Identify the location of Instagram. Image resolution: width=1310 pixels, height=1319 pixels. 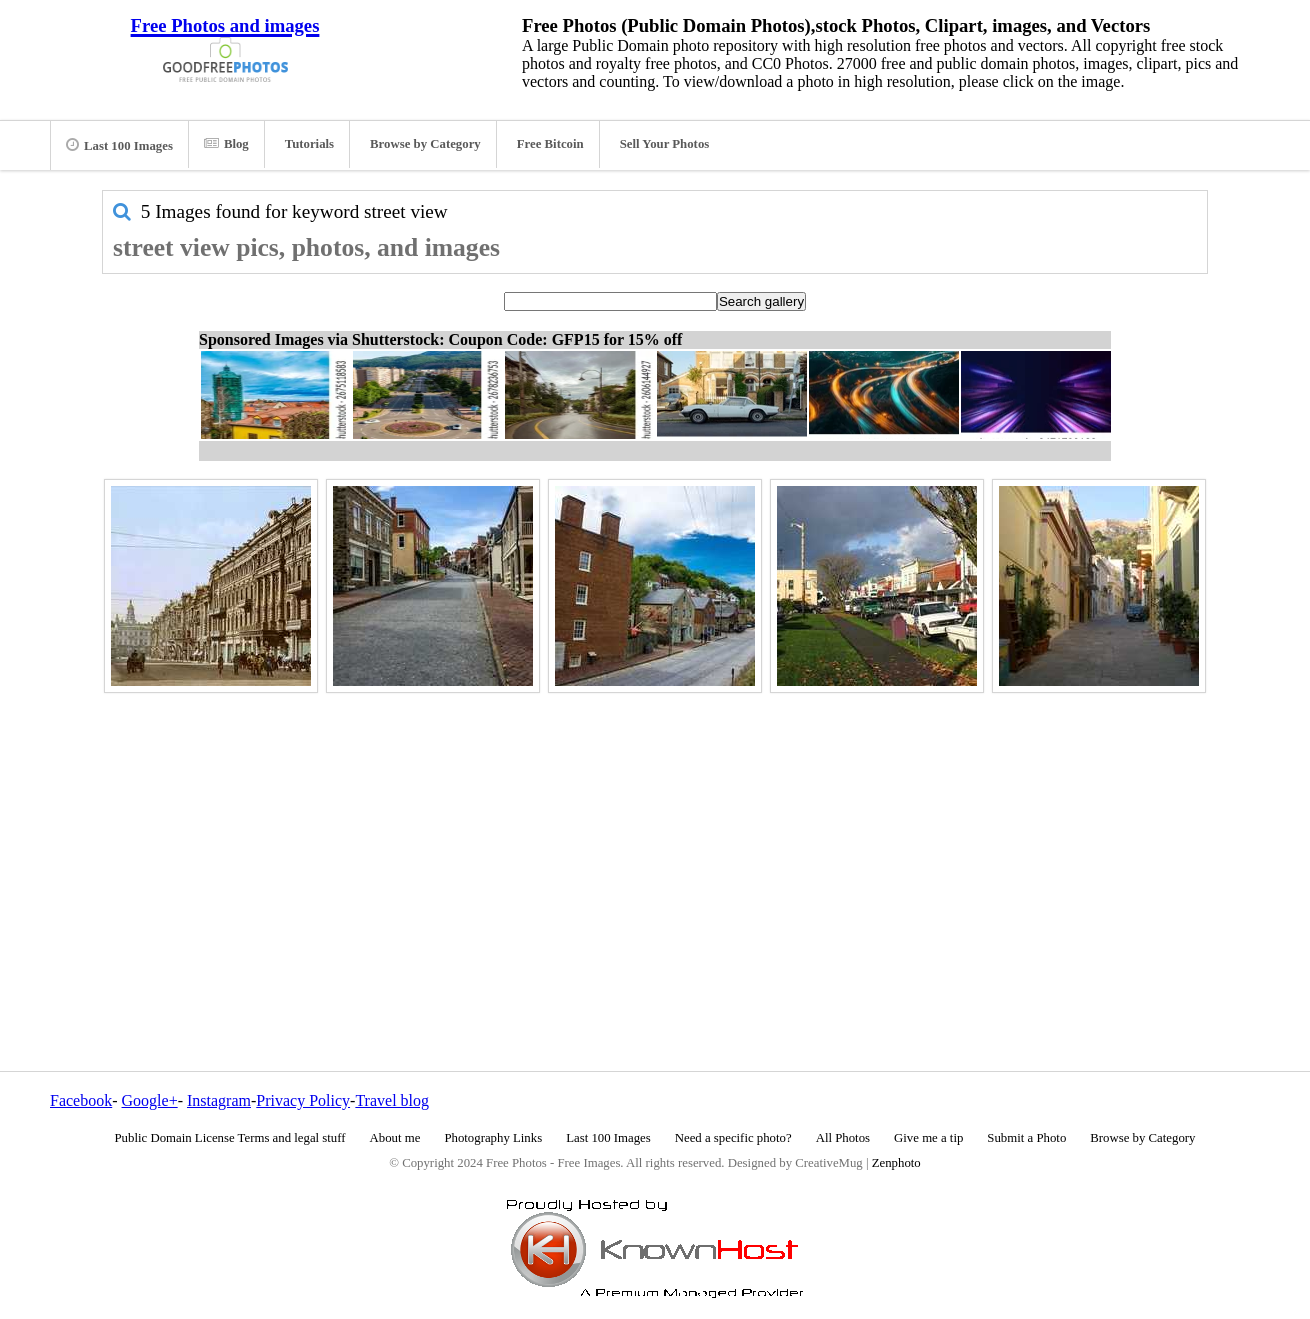
(219, 1100).